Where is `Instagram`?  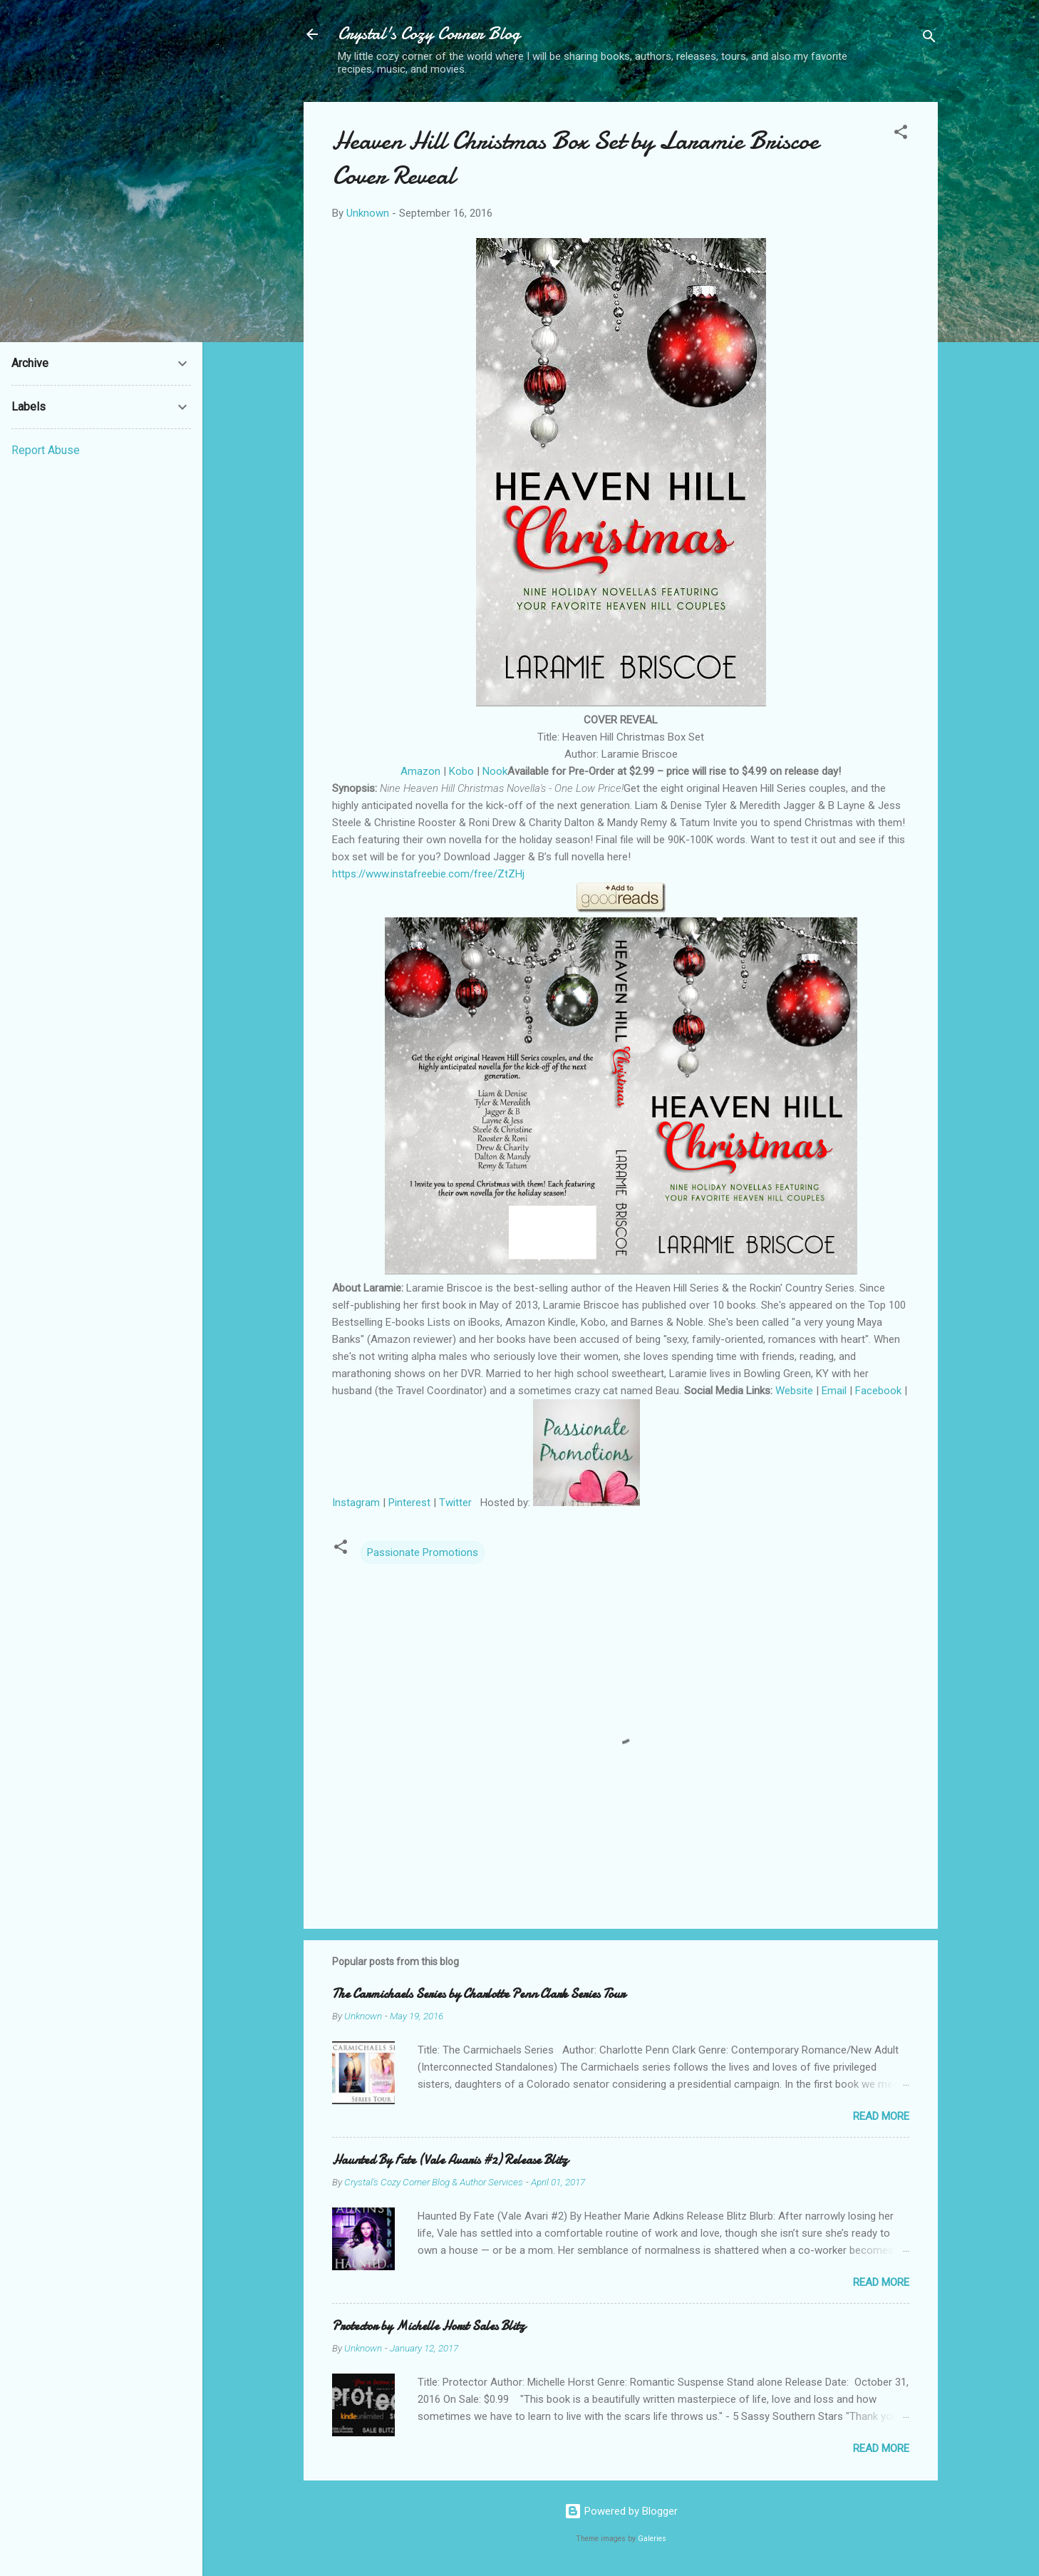
Instagram is located at coordinates (356, 1502).